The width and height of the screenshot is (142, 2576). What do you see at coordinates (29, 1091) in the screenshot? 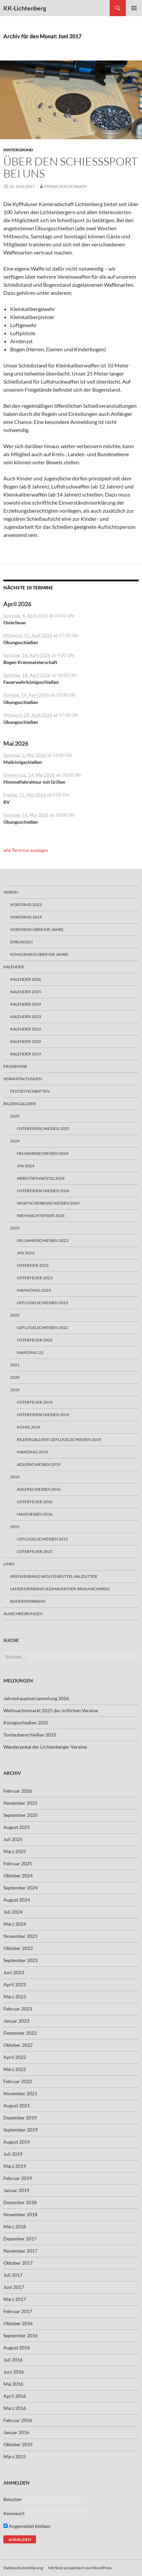
I see `Festzeitschriften` at bounding box center [29, 1091].